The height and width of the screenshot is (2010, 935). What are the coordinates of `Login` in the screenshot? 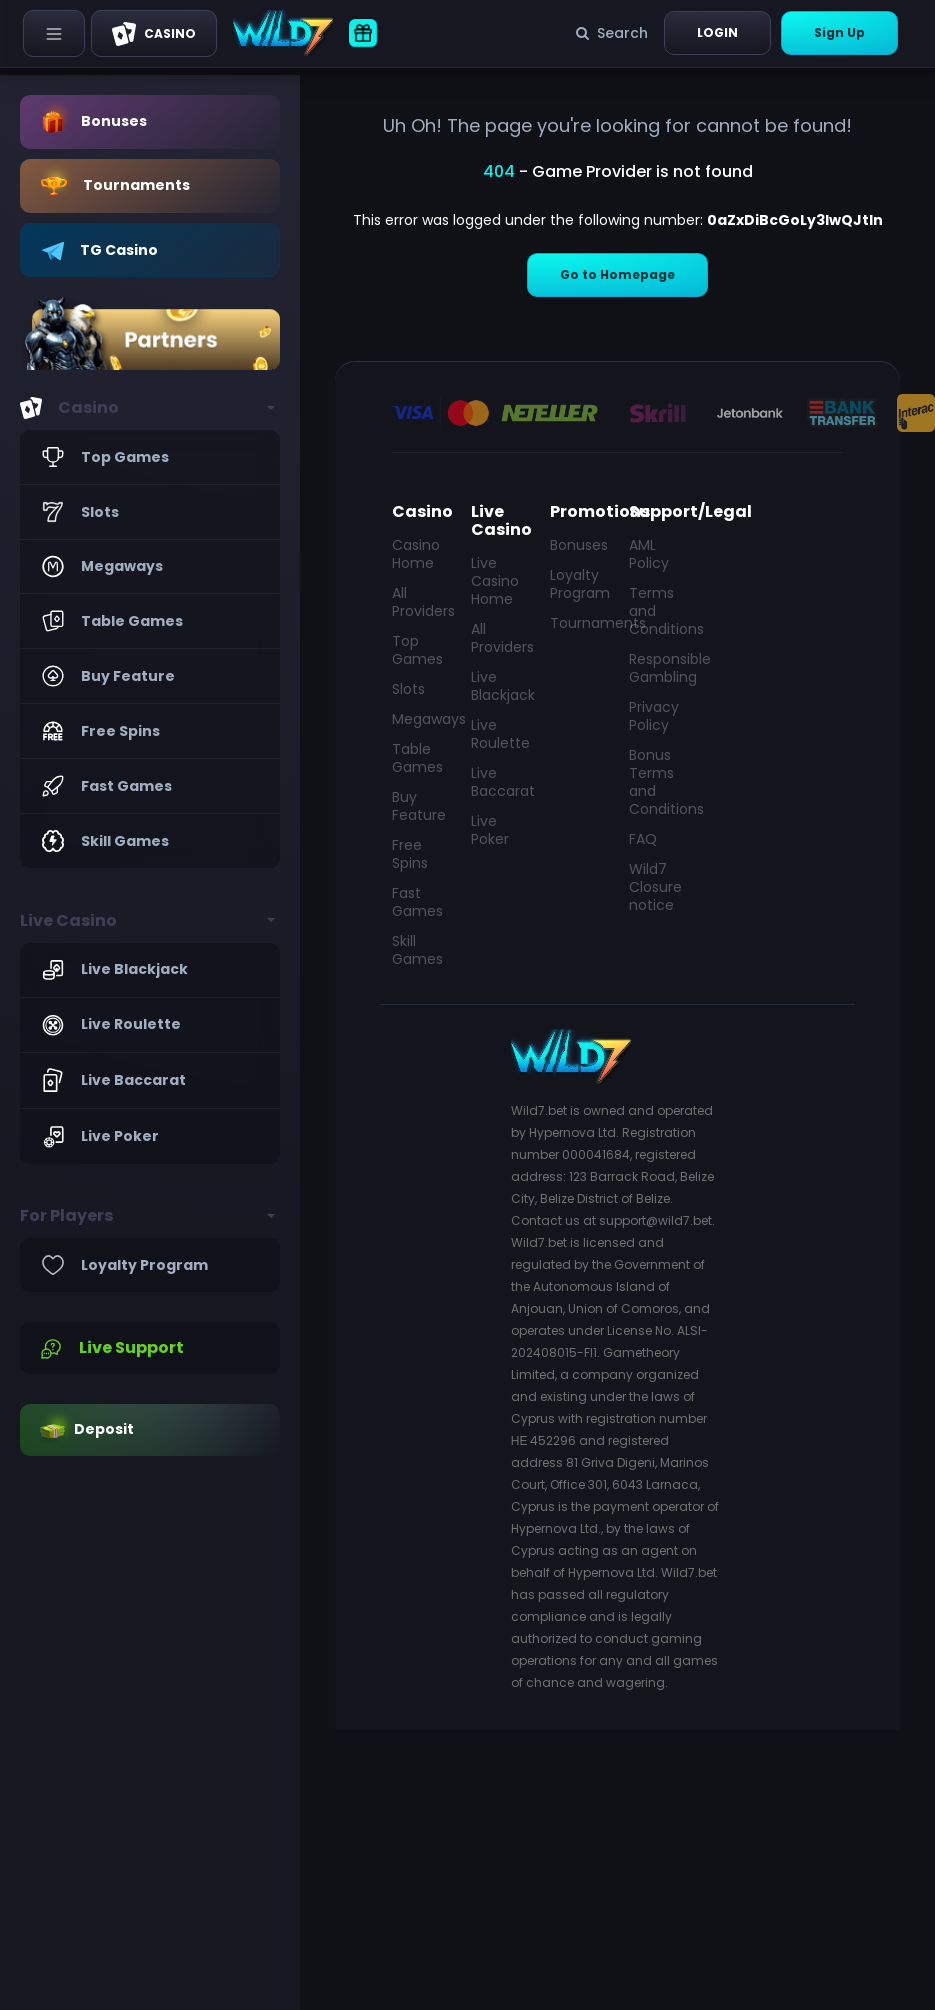 It's located at (717, 32).